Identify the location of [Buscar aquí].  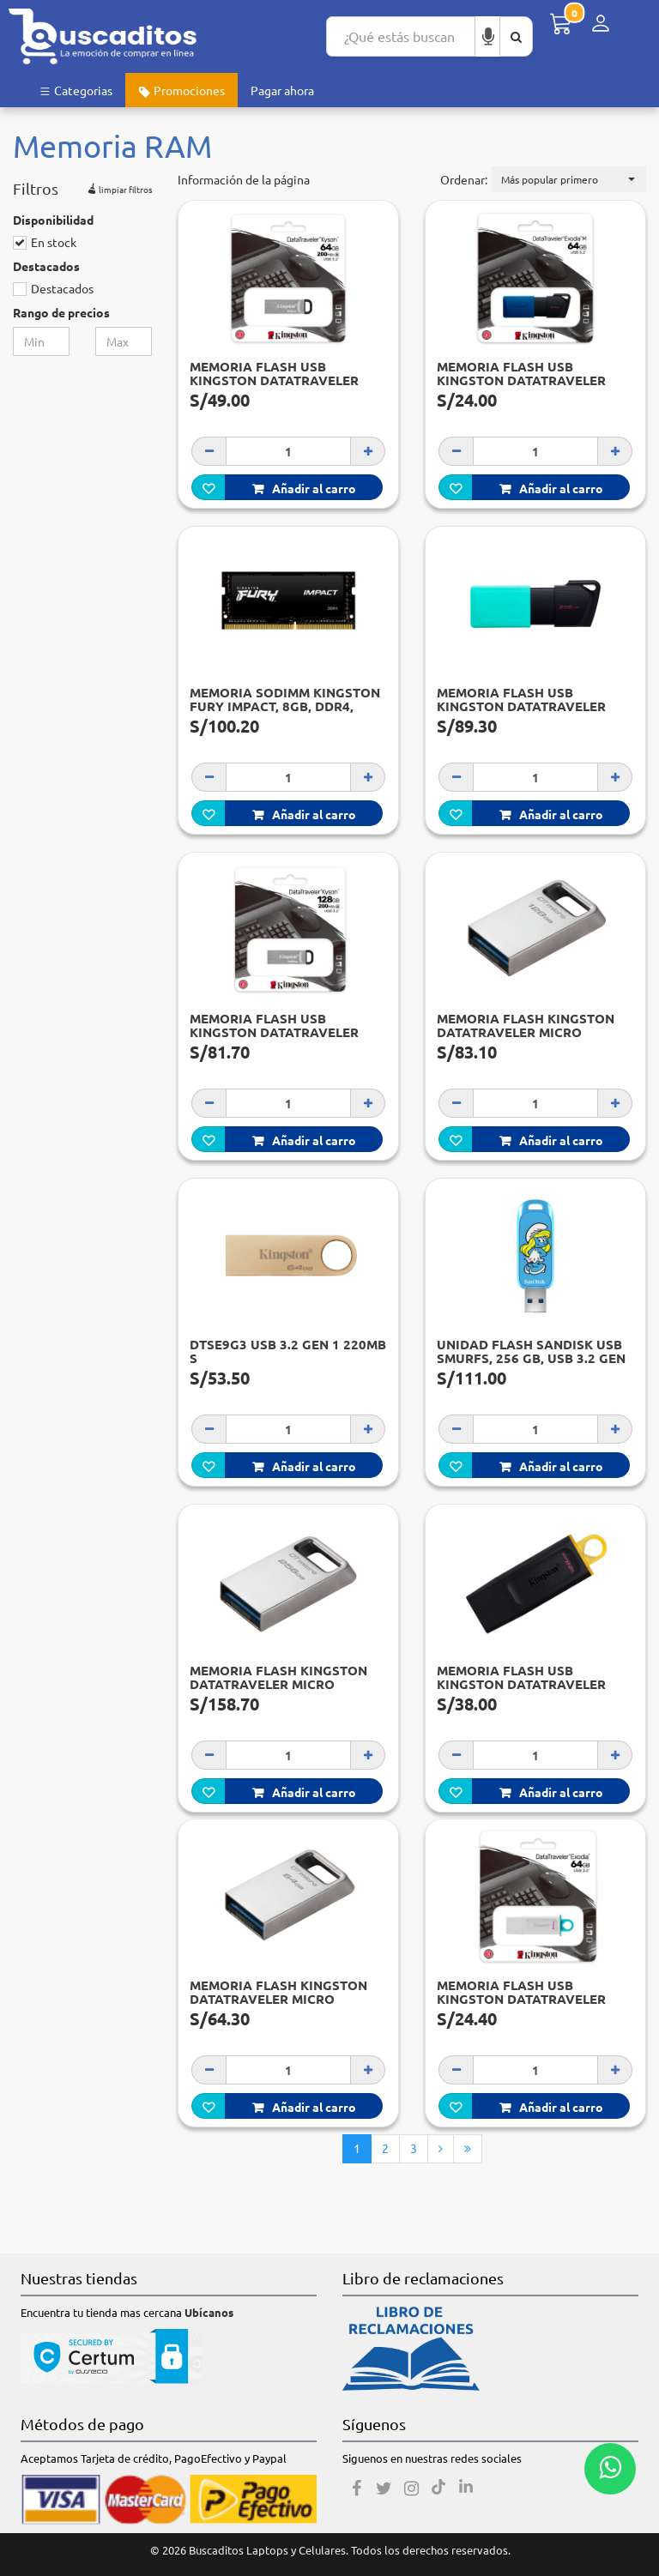
(516, 36).